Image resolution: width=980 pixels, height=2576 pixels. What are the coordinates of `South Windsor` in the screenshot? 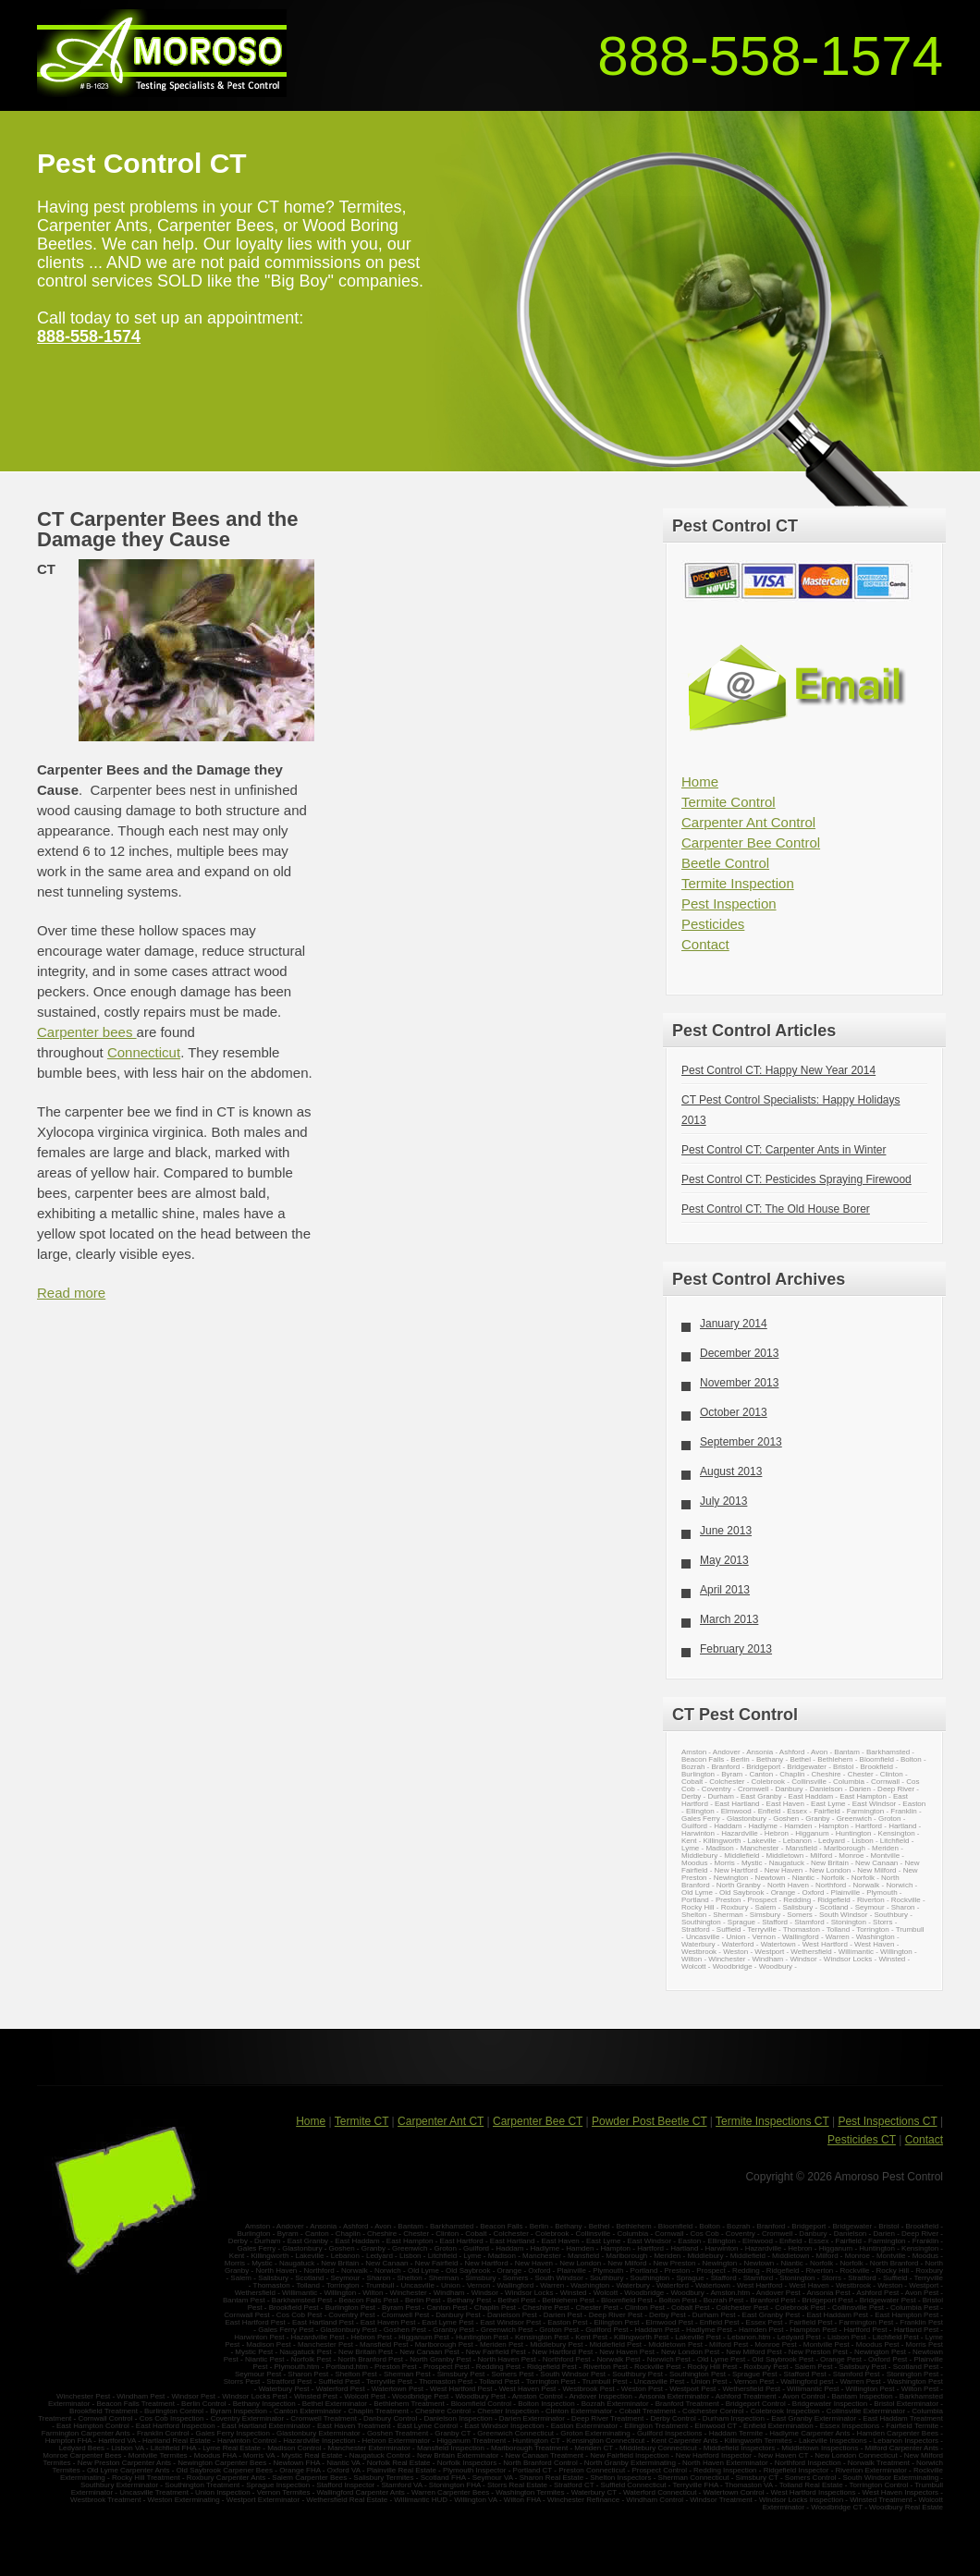 It's located at (843, 1915).